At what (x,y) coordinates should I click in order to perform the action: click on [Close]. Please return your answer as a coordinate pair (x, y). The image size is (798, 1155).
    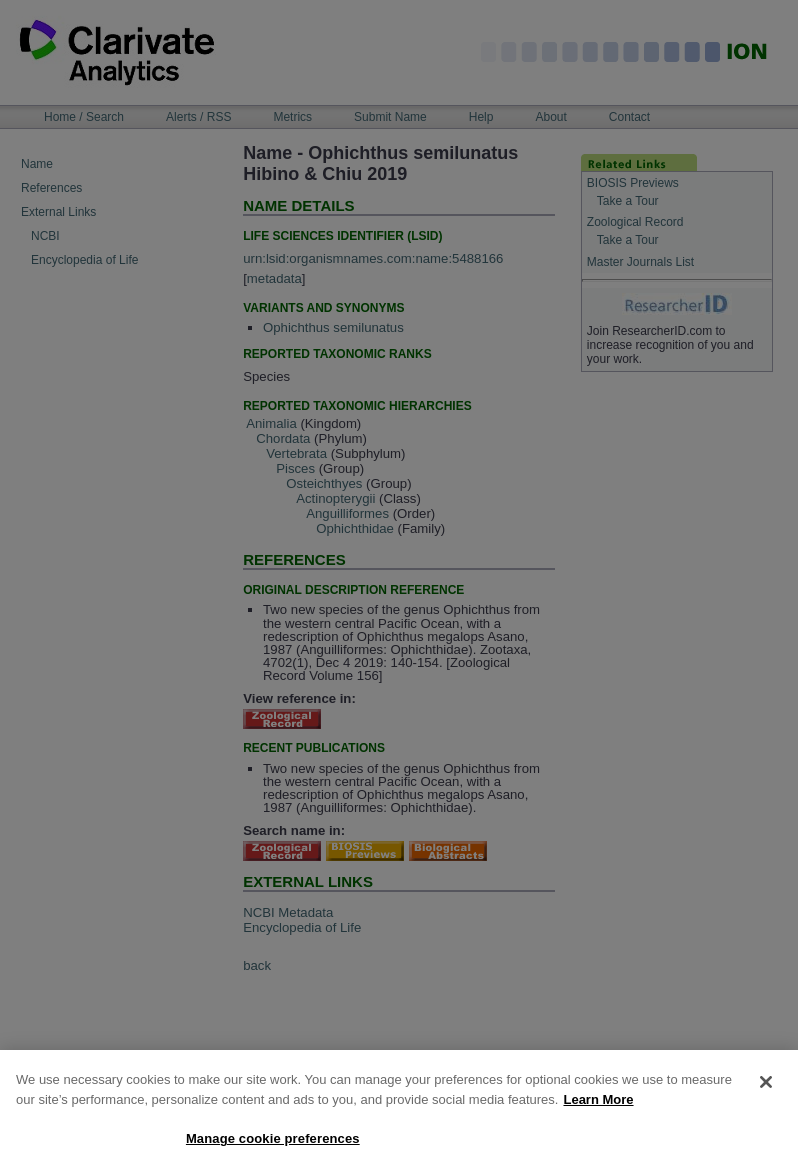
    Looking at the image, I should click on (766, 1095).